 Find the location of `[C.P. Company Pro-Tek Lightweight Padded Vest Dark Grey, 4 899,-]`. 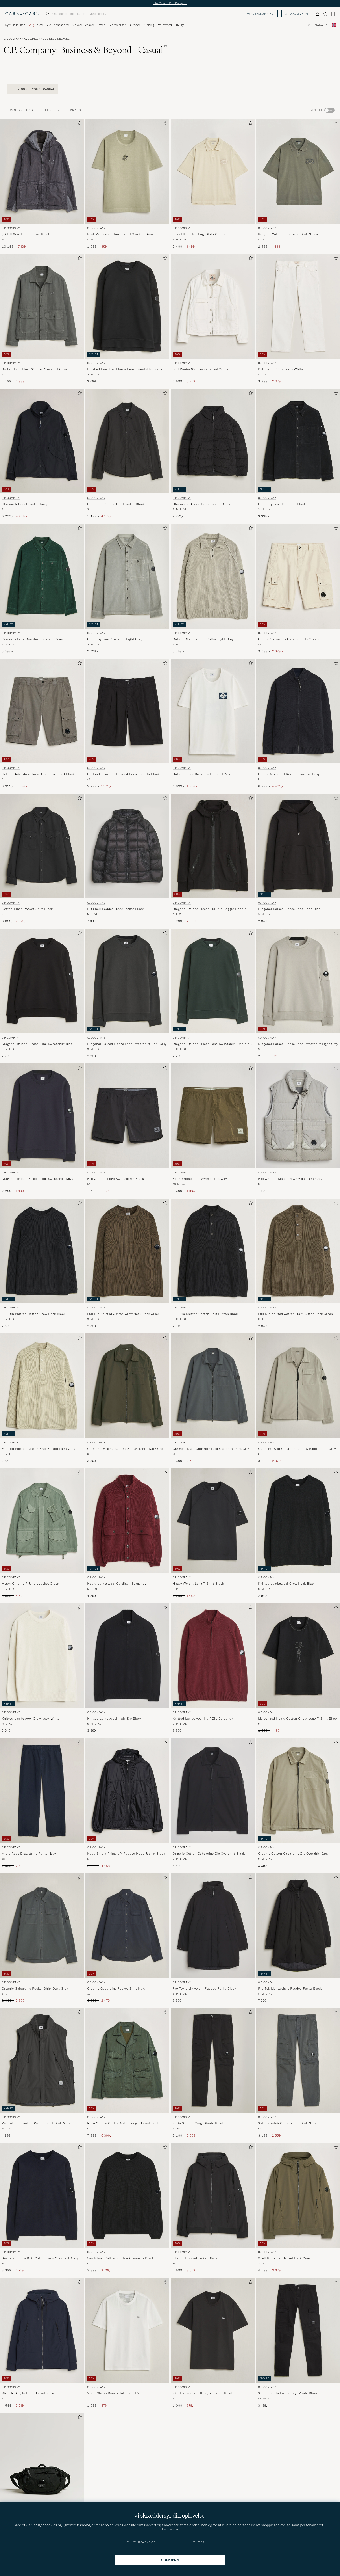

[C.P. Company Pro-Tek Lightweight Padded Vest Dark Grey, 4 899,-] is located at coordinates (42, 2073).